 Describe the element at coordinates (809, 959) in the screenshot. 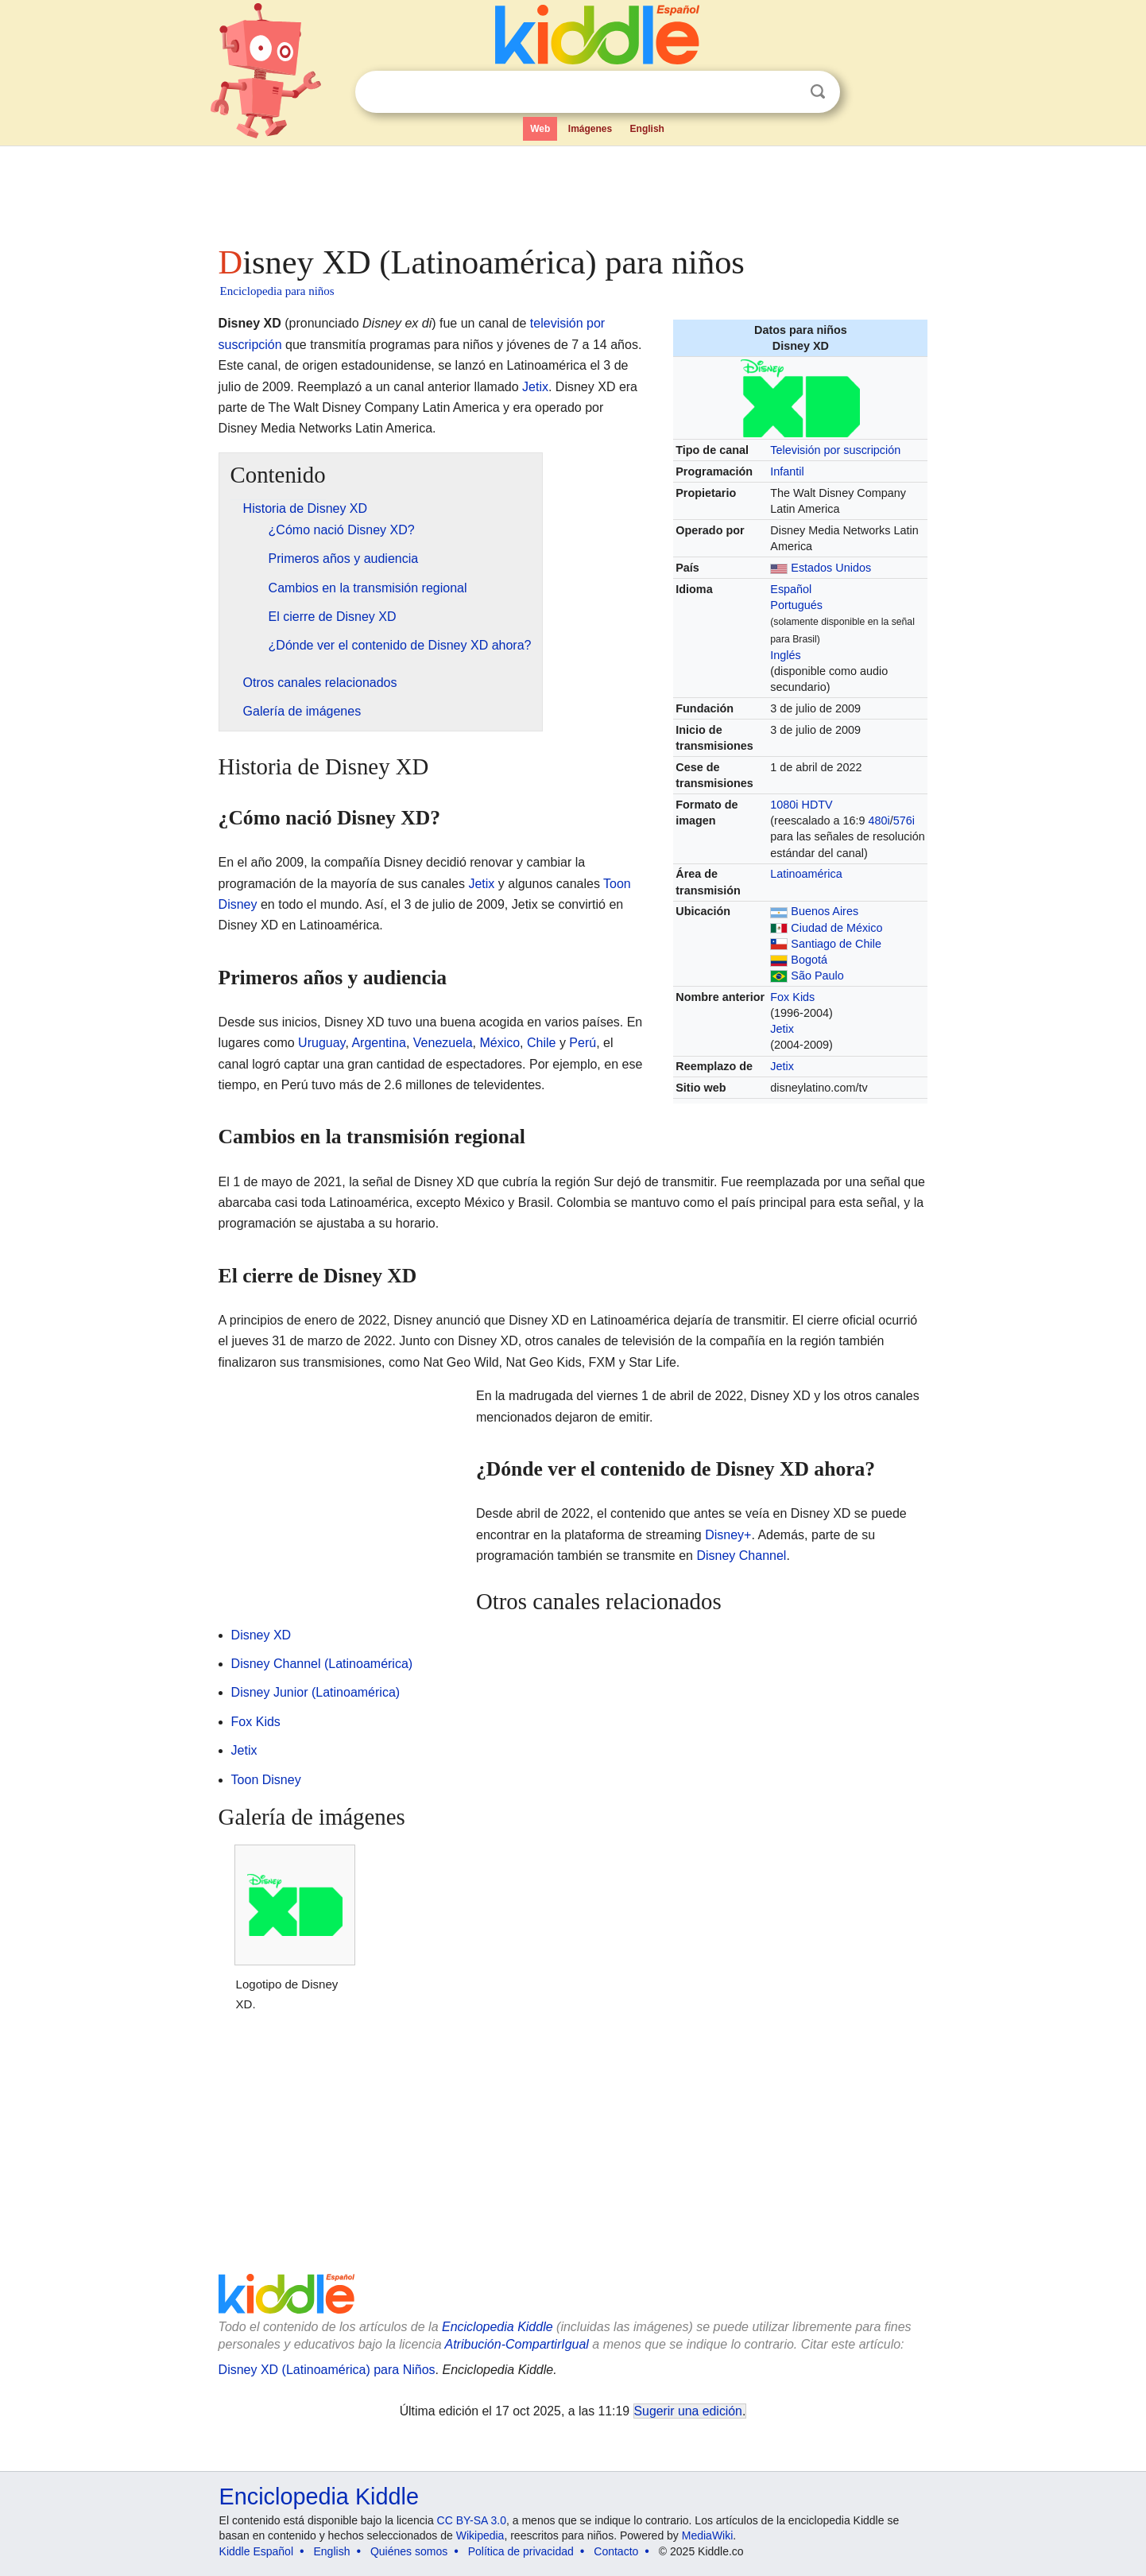

I see `Bogotá` at that location.